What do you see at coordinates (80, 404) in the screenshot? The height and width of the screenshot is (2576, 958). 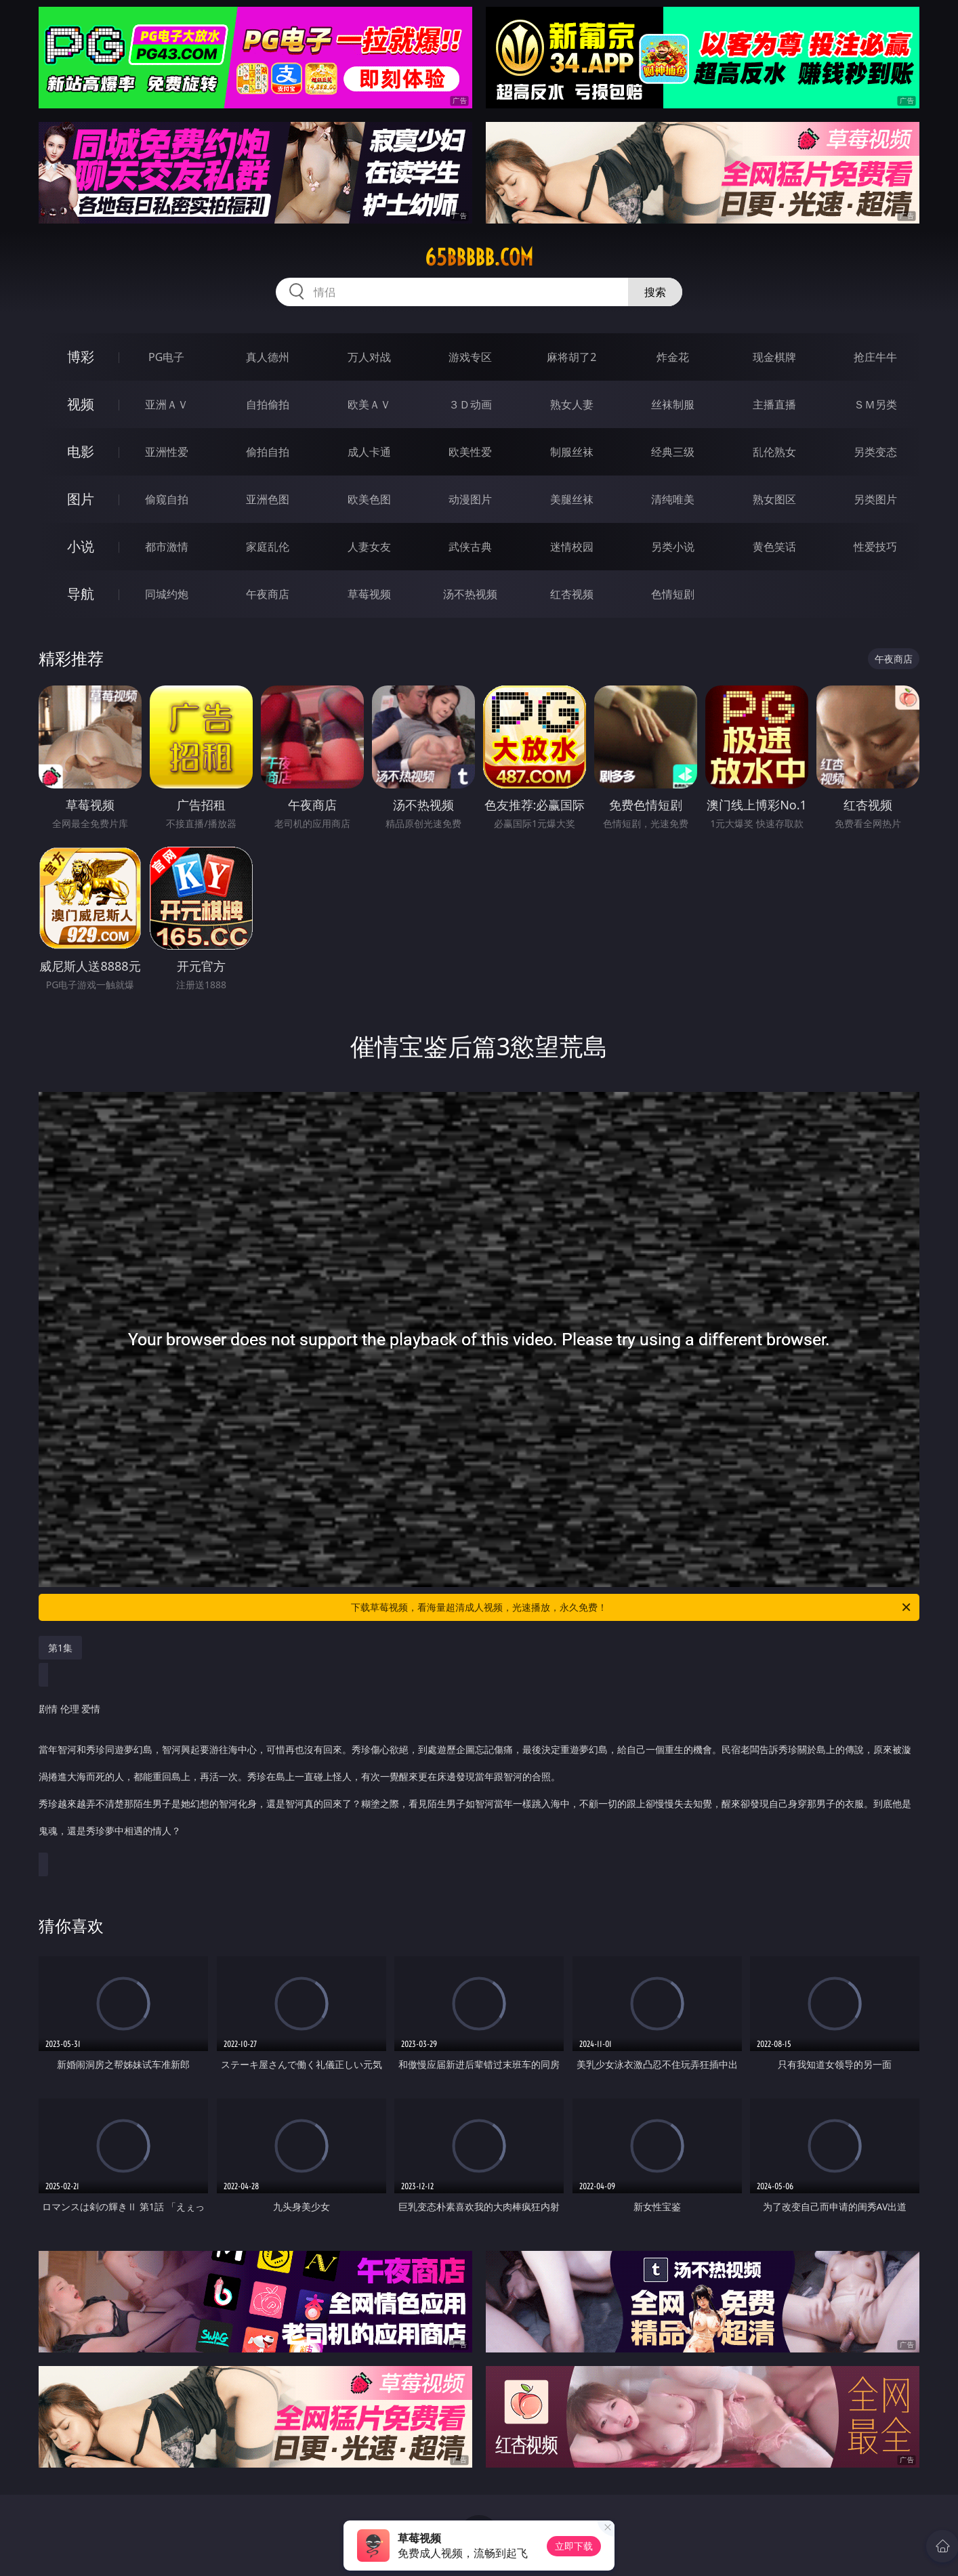 I see `视频` at bounding box center [80, 404].